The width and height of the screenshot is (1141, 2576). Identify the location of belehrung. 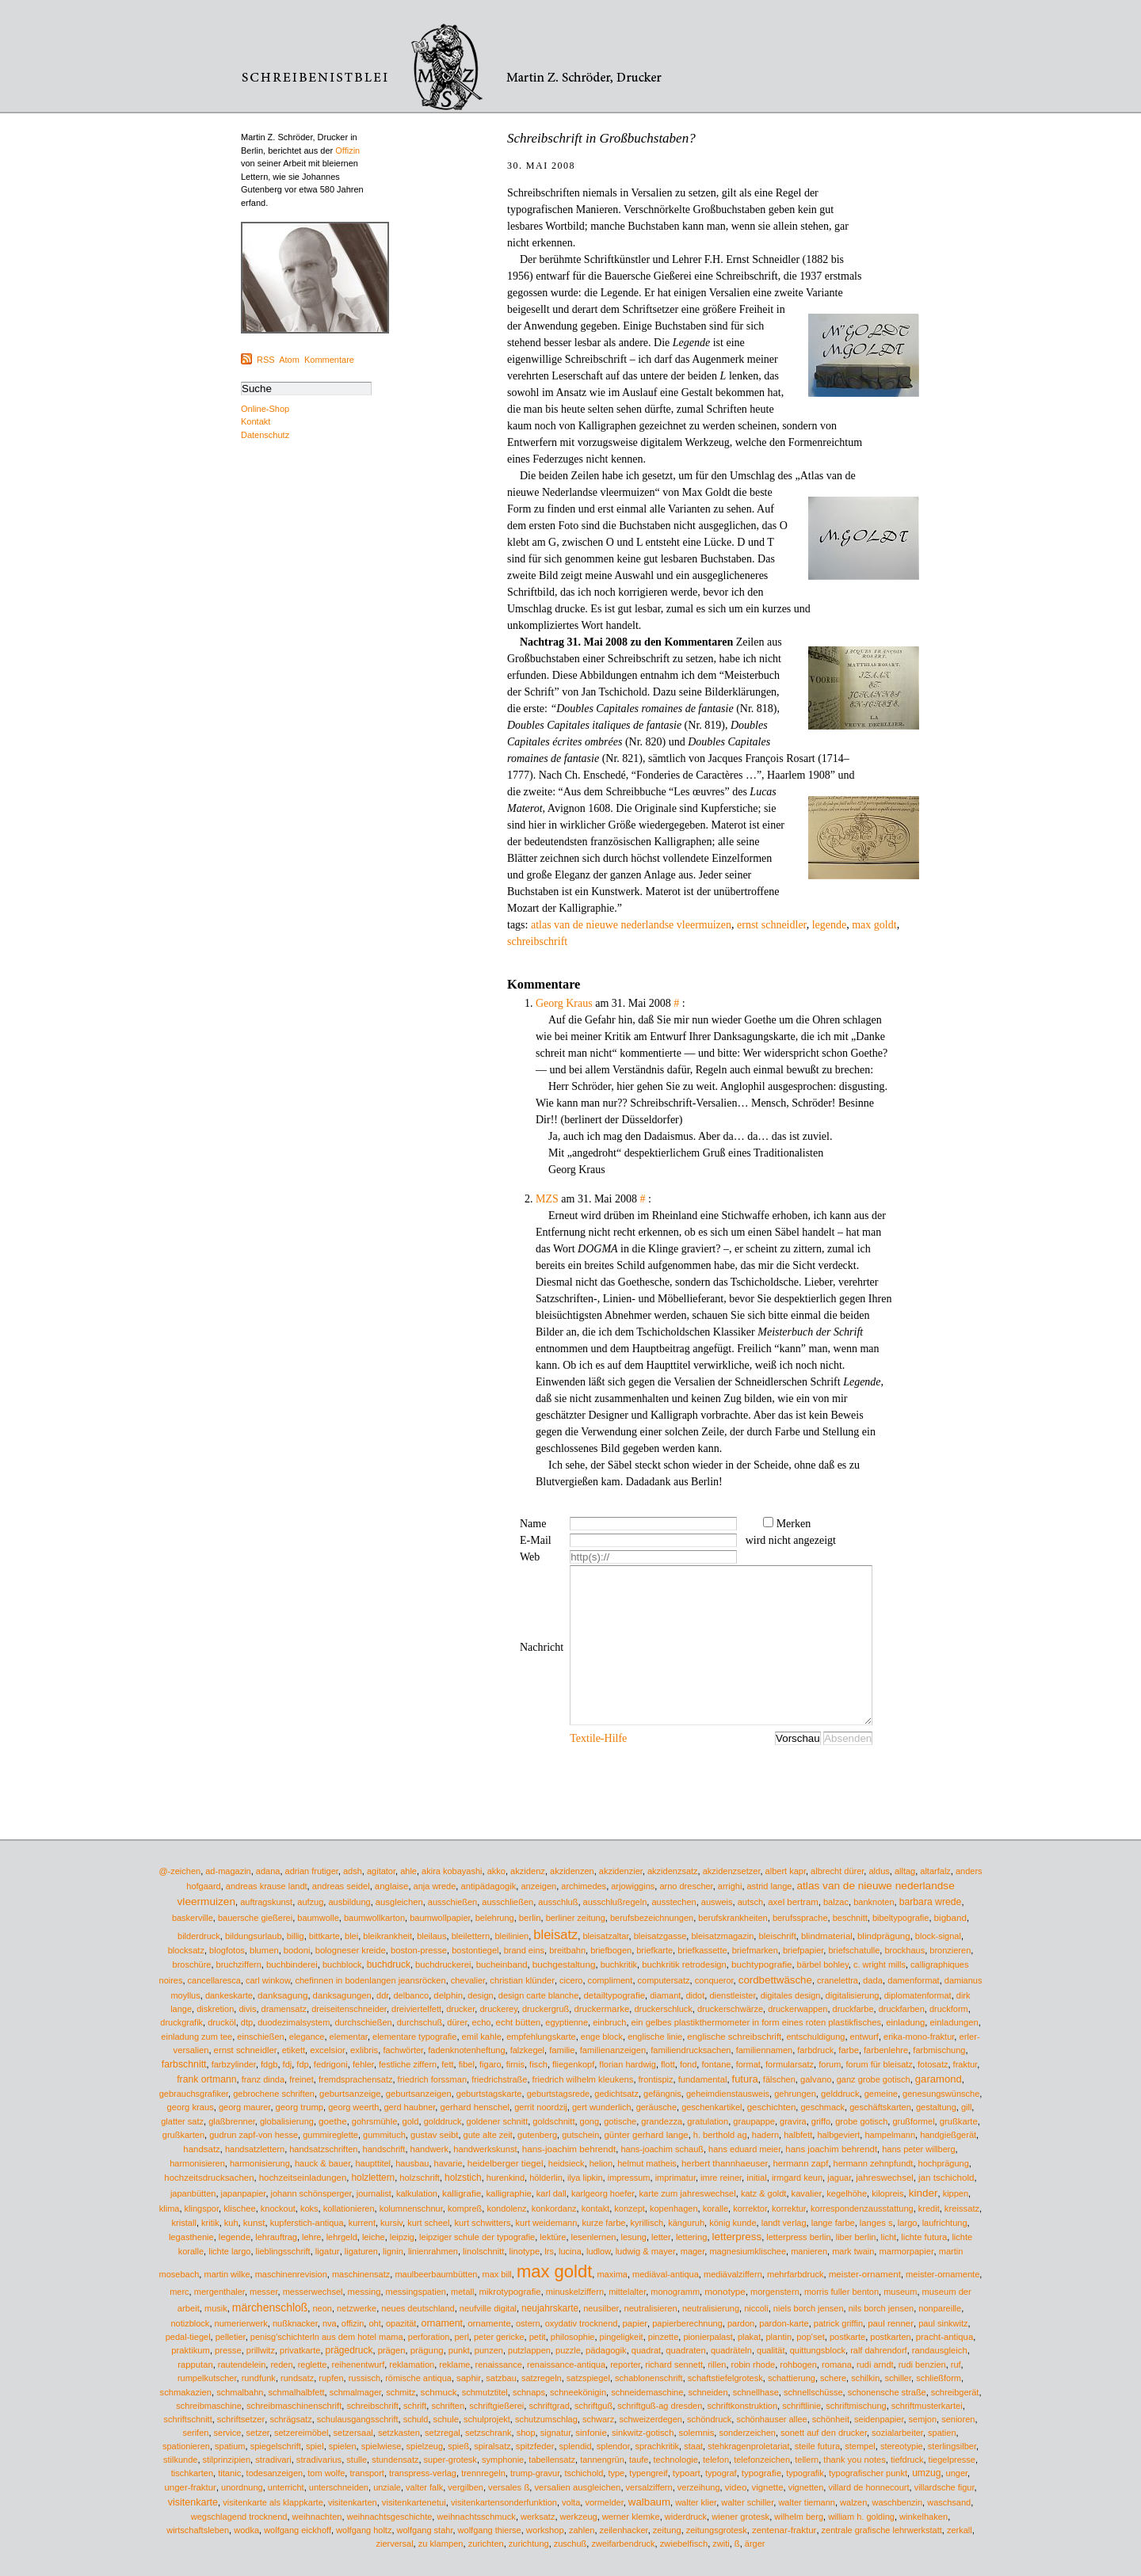
(494, 1917).